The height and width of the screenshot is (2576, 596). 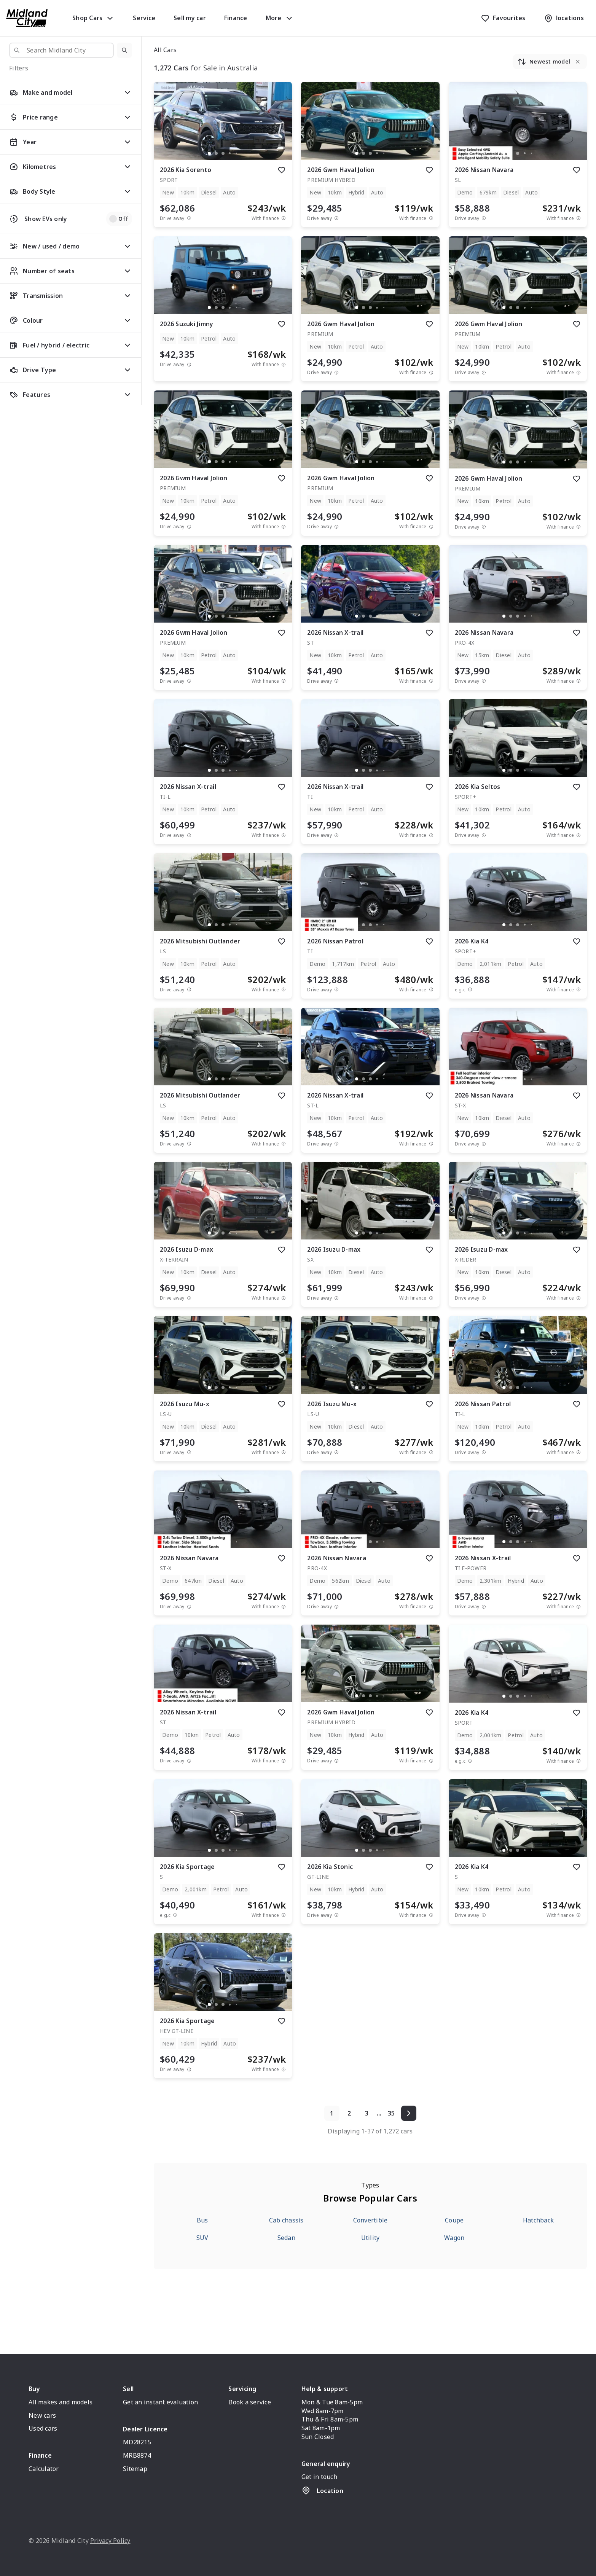 I want to click on MD28215, so click(x=137, y=2442).